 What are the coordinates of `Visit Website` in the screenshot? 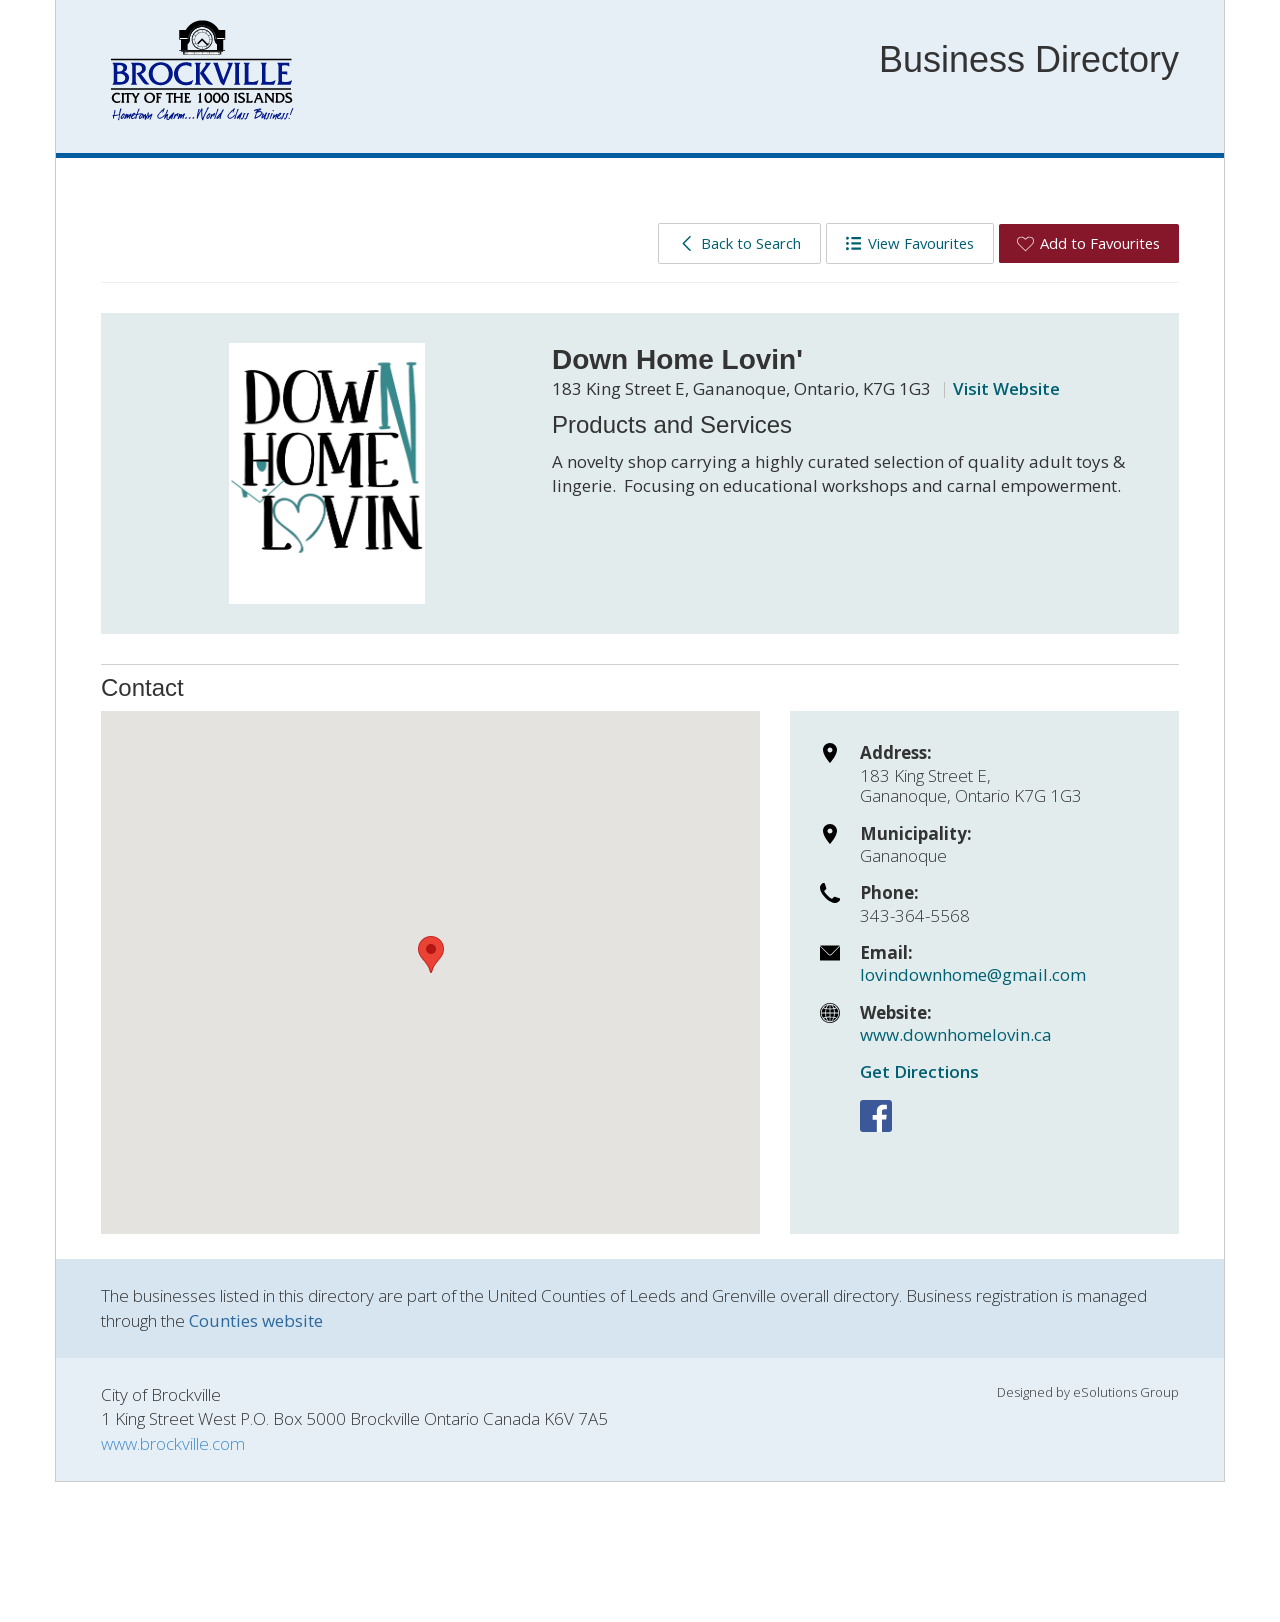 It's located at (1006, 388).